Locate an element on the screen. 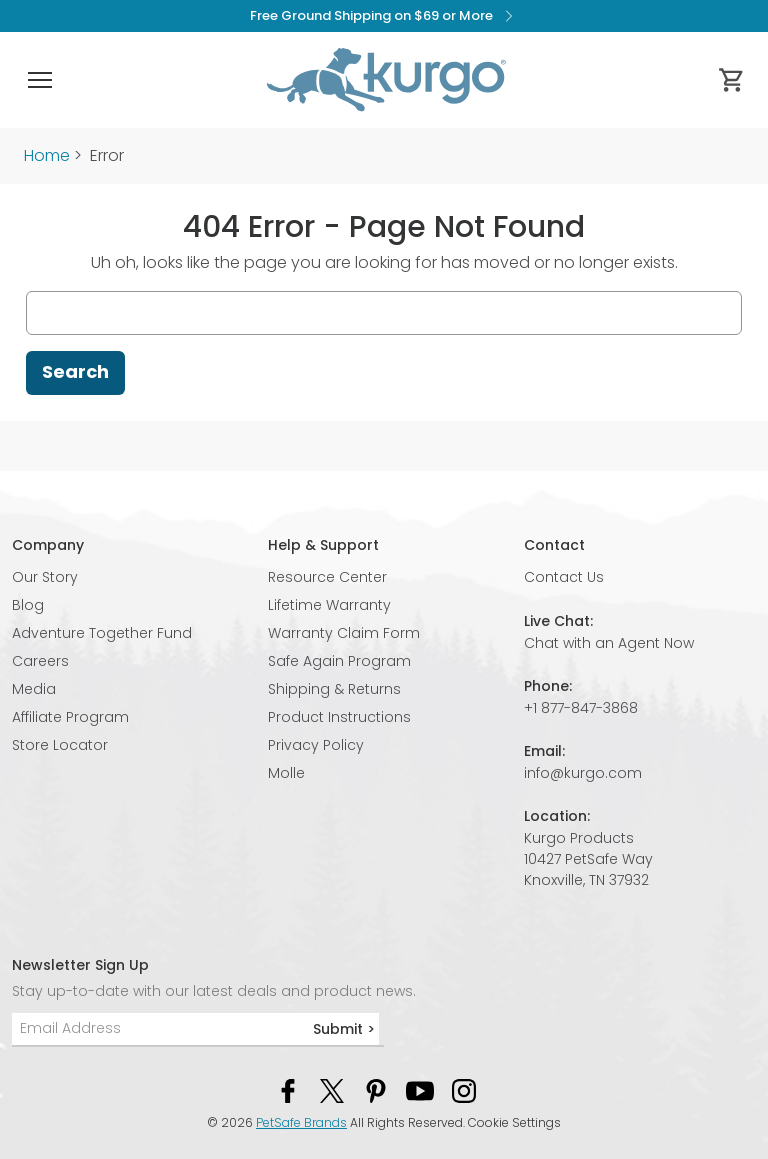 Image resolution: width=768 pixels, height=1159 pixels. PetSafe Brands is located at coordinates (301, 1122).